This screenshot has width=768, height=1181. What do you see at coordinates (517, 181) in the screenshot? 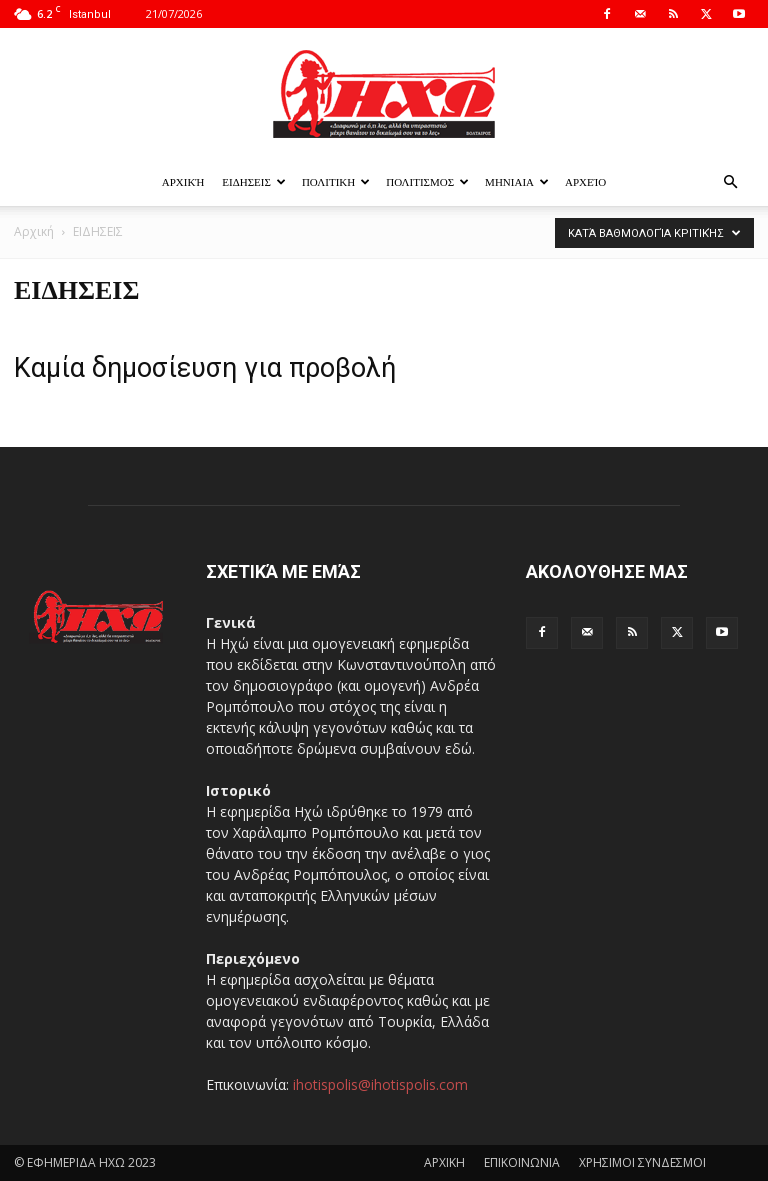
I see `ΜΗΝΙΑΙΑ` at bounding box center [517, 181].